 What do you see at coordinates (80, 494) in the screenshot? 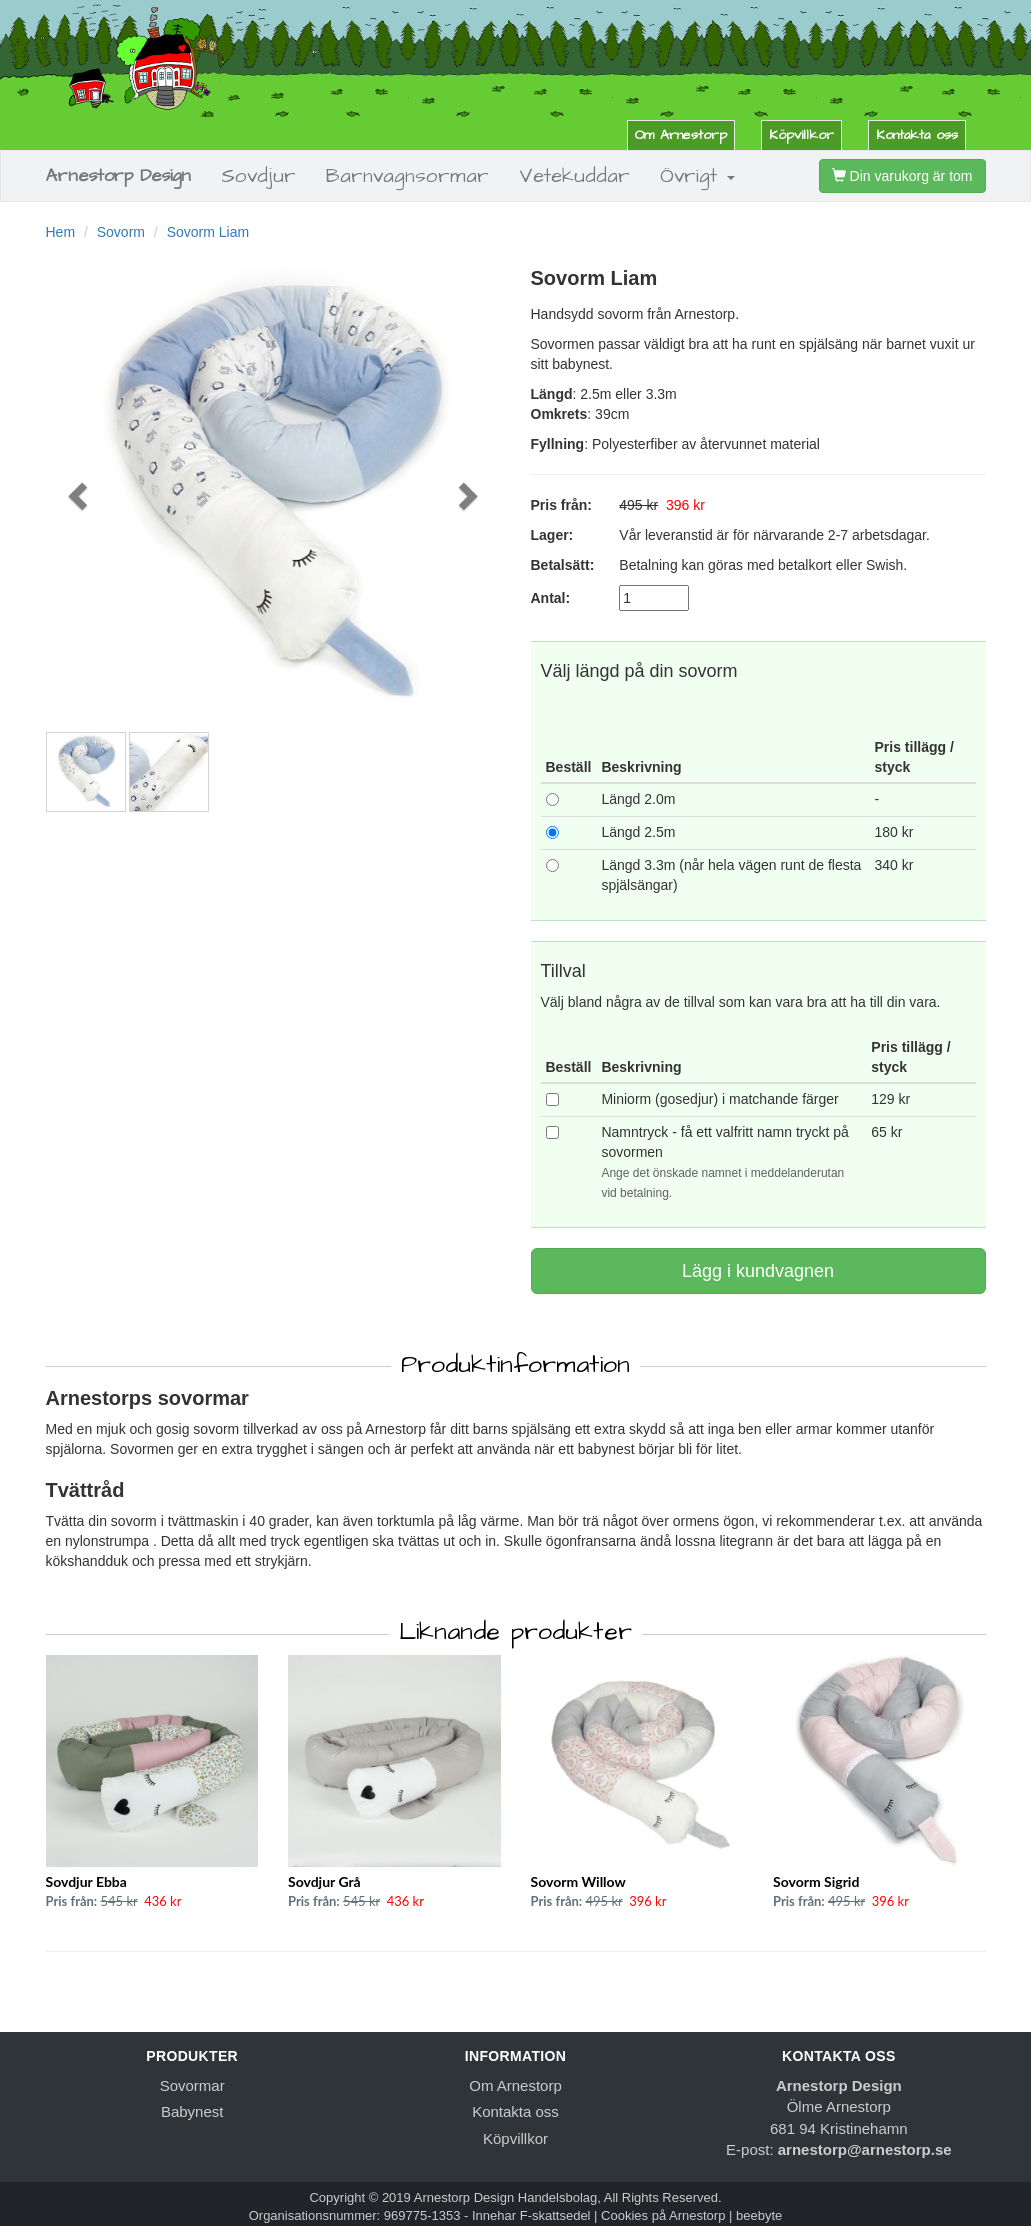
I see `[button]` at bounding box center [80, 494].